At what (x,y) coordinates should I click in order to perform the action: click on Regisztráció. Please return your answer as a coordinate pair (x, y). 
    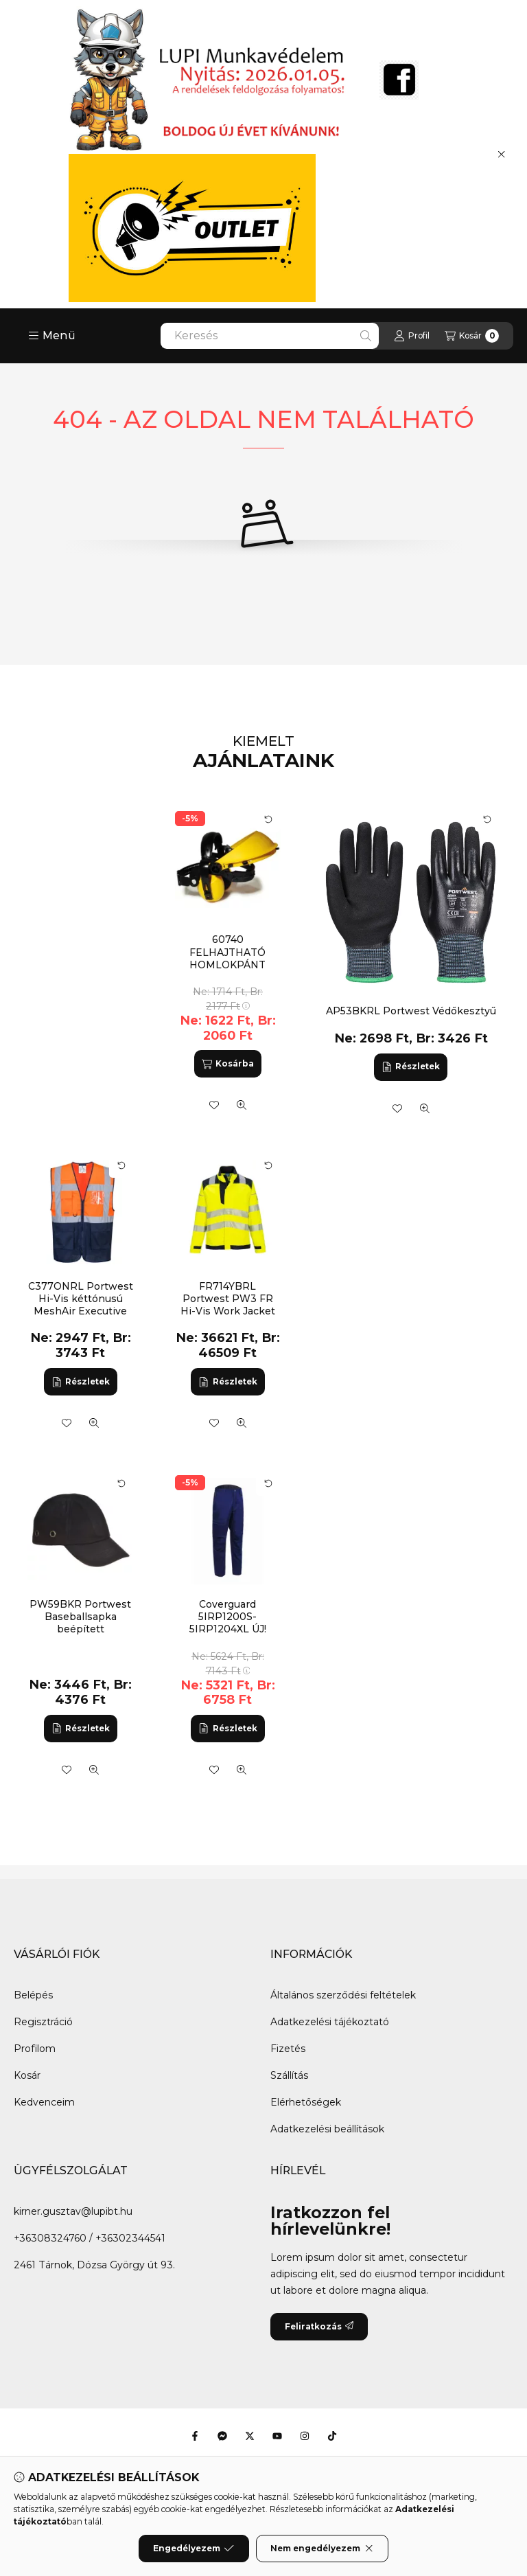
    Looking at the image, I should click on (43, 2022).